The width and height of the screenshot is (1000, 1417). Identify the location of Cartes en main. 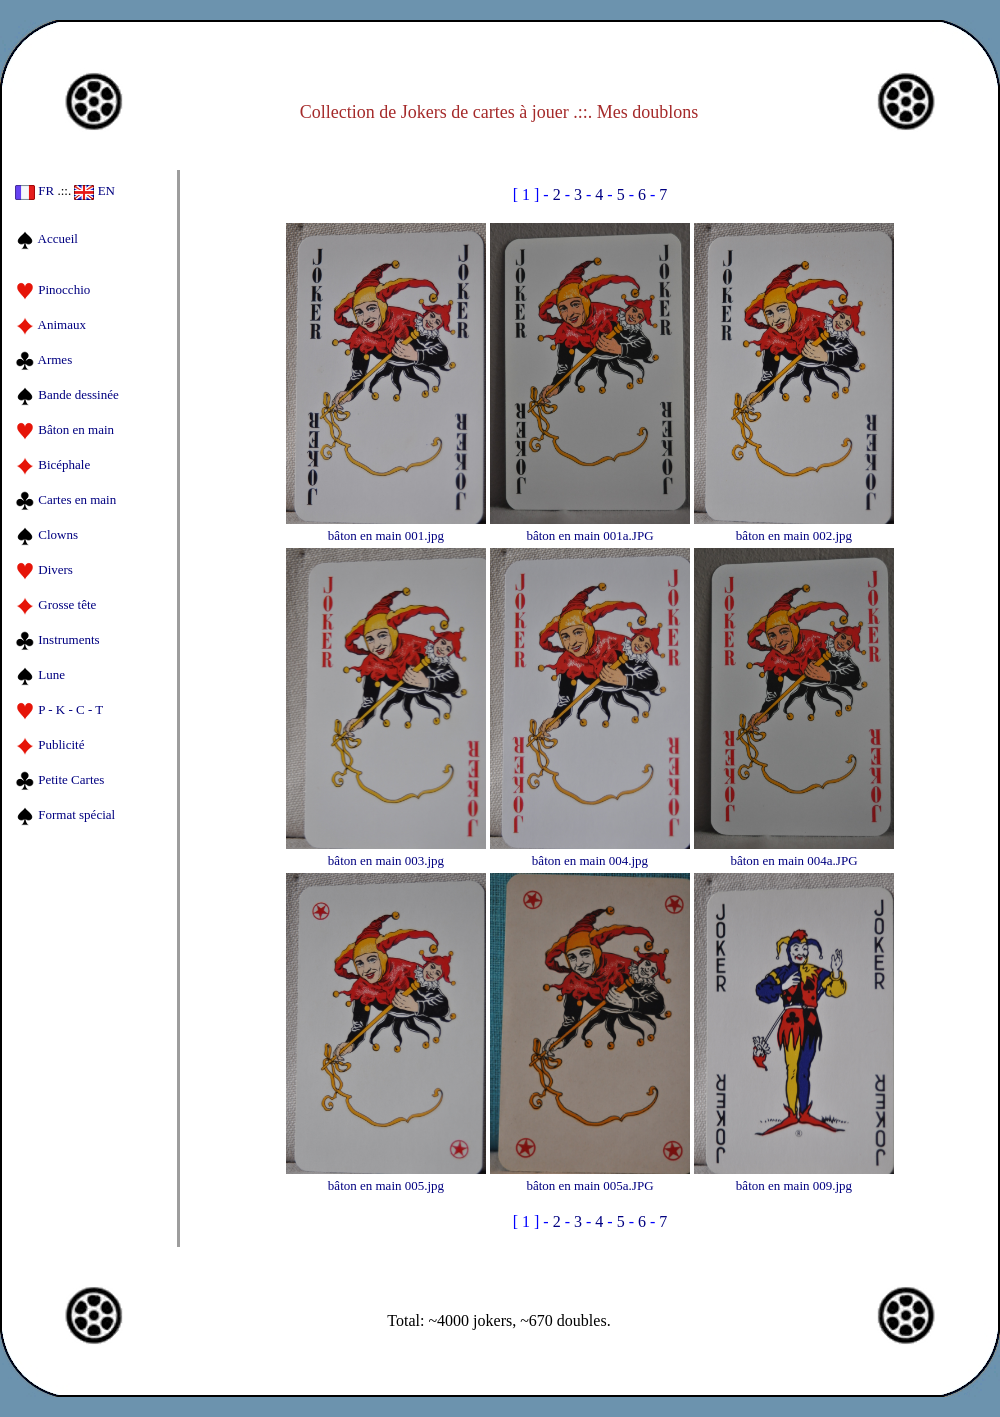
(65, 499).